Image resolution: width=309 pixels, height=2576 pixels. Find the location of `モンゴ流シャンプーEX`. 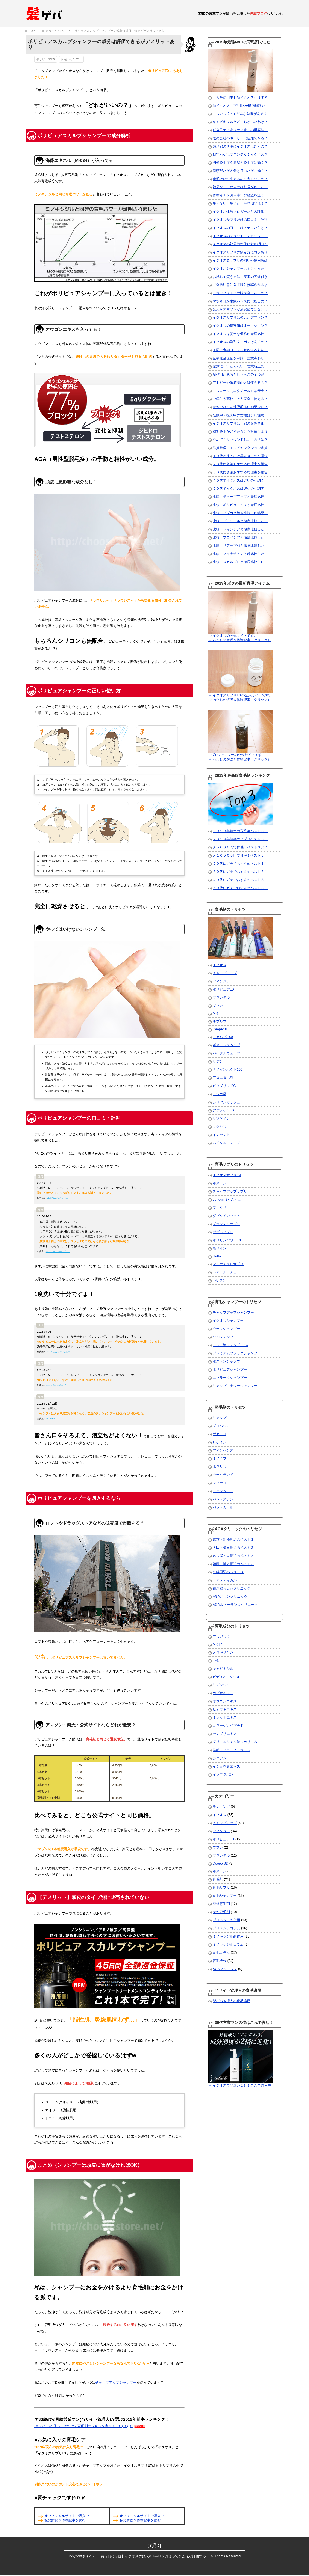

モンゴ流シャンプーEX is located at coordinates (230, 1345).